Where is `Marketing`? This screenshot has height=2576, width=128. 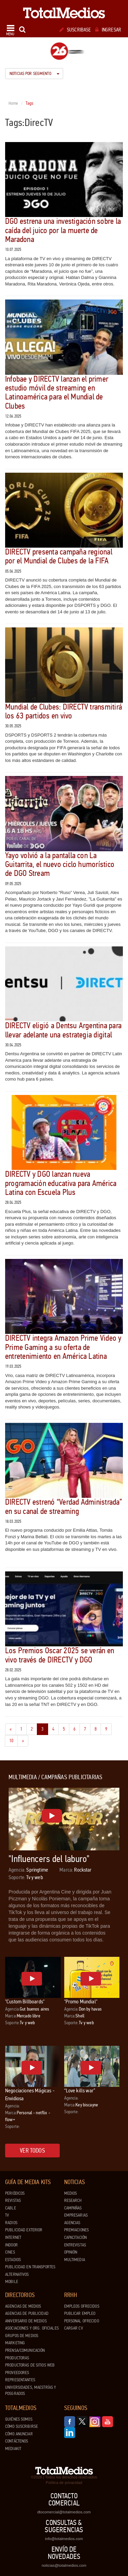 Marketing is located at coordinates (15, 2343).